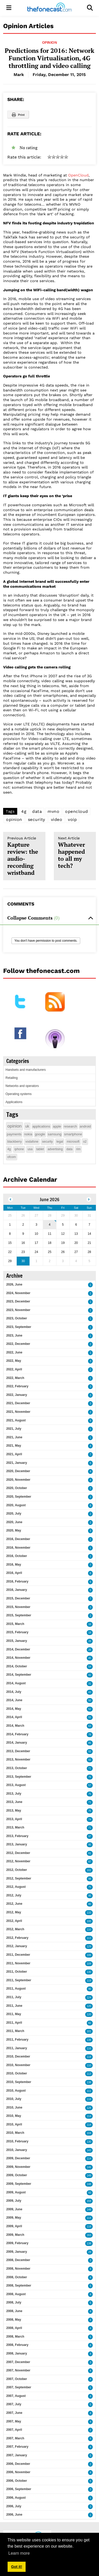 This screenshot has width=99, height=2576. What do you see at coordinates (11, 1078) in the screenshot?
I see `Retailing` at bounding box center [11, 1078].